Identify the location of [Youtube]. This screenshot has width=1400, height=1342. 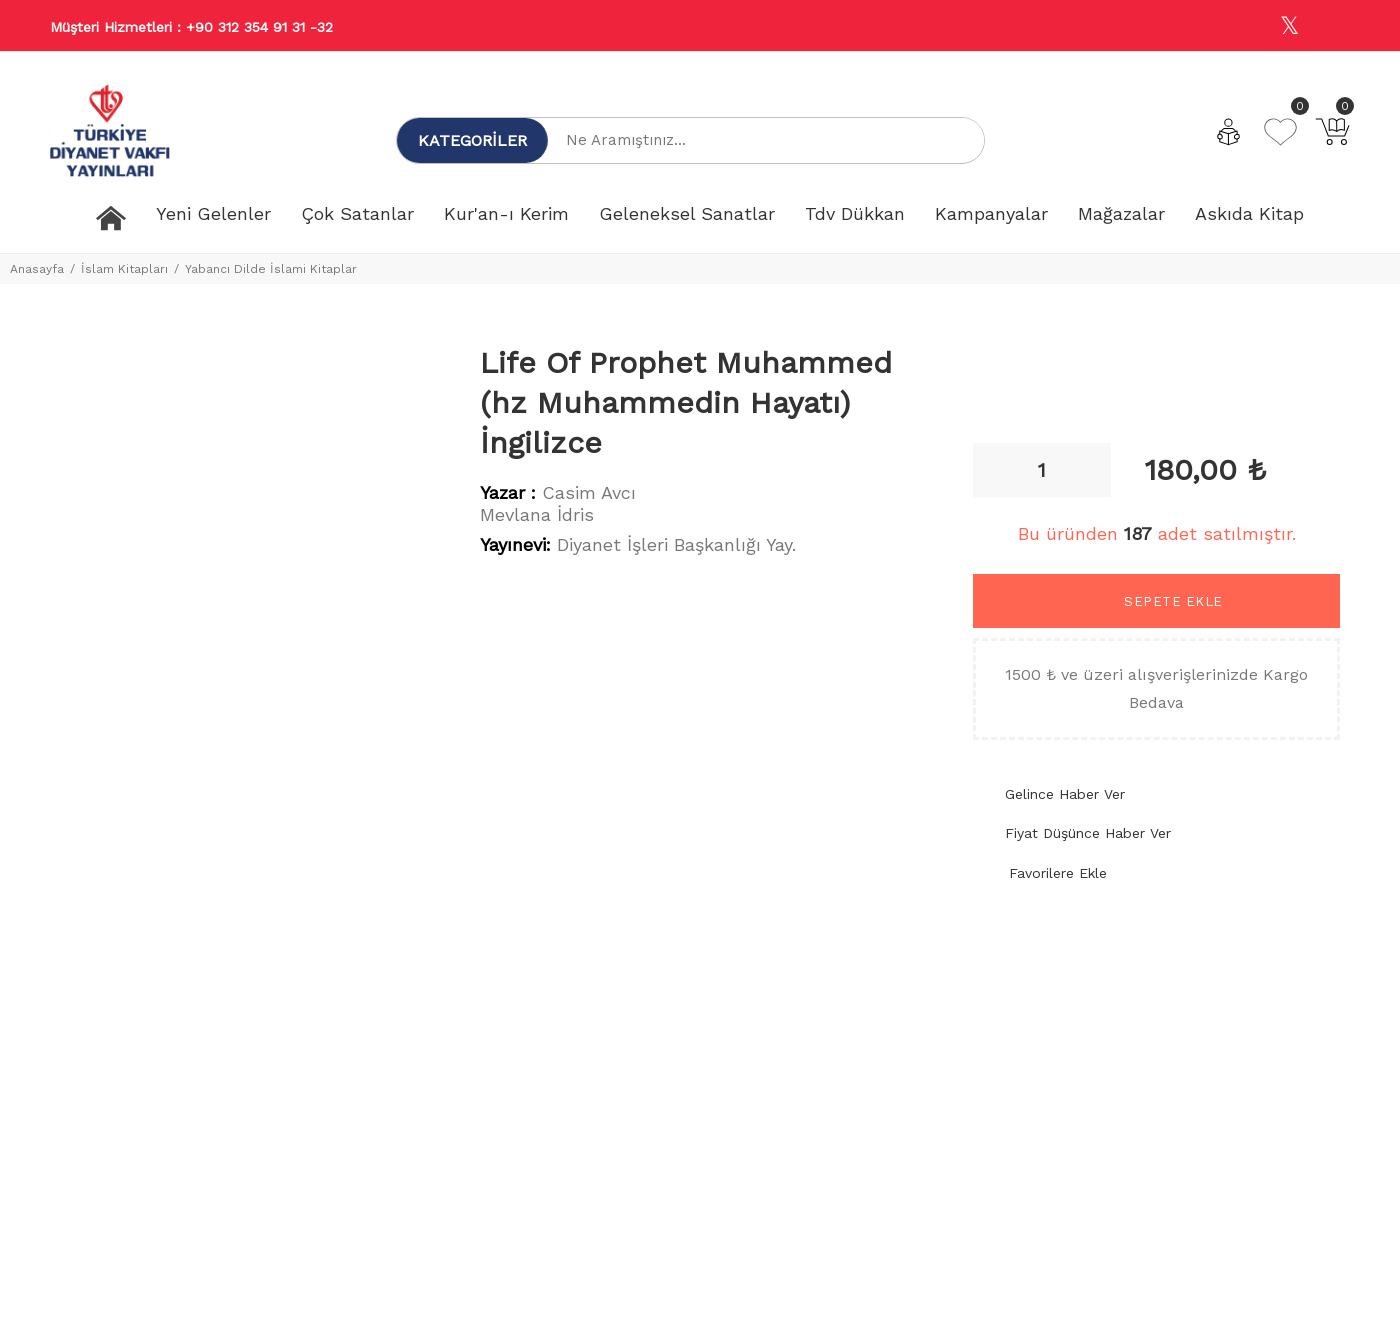
(1333, 26).